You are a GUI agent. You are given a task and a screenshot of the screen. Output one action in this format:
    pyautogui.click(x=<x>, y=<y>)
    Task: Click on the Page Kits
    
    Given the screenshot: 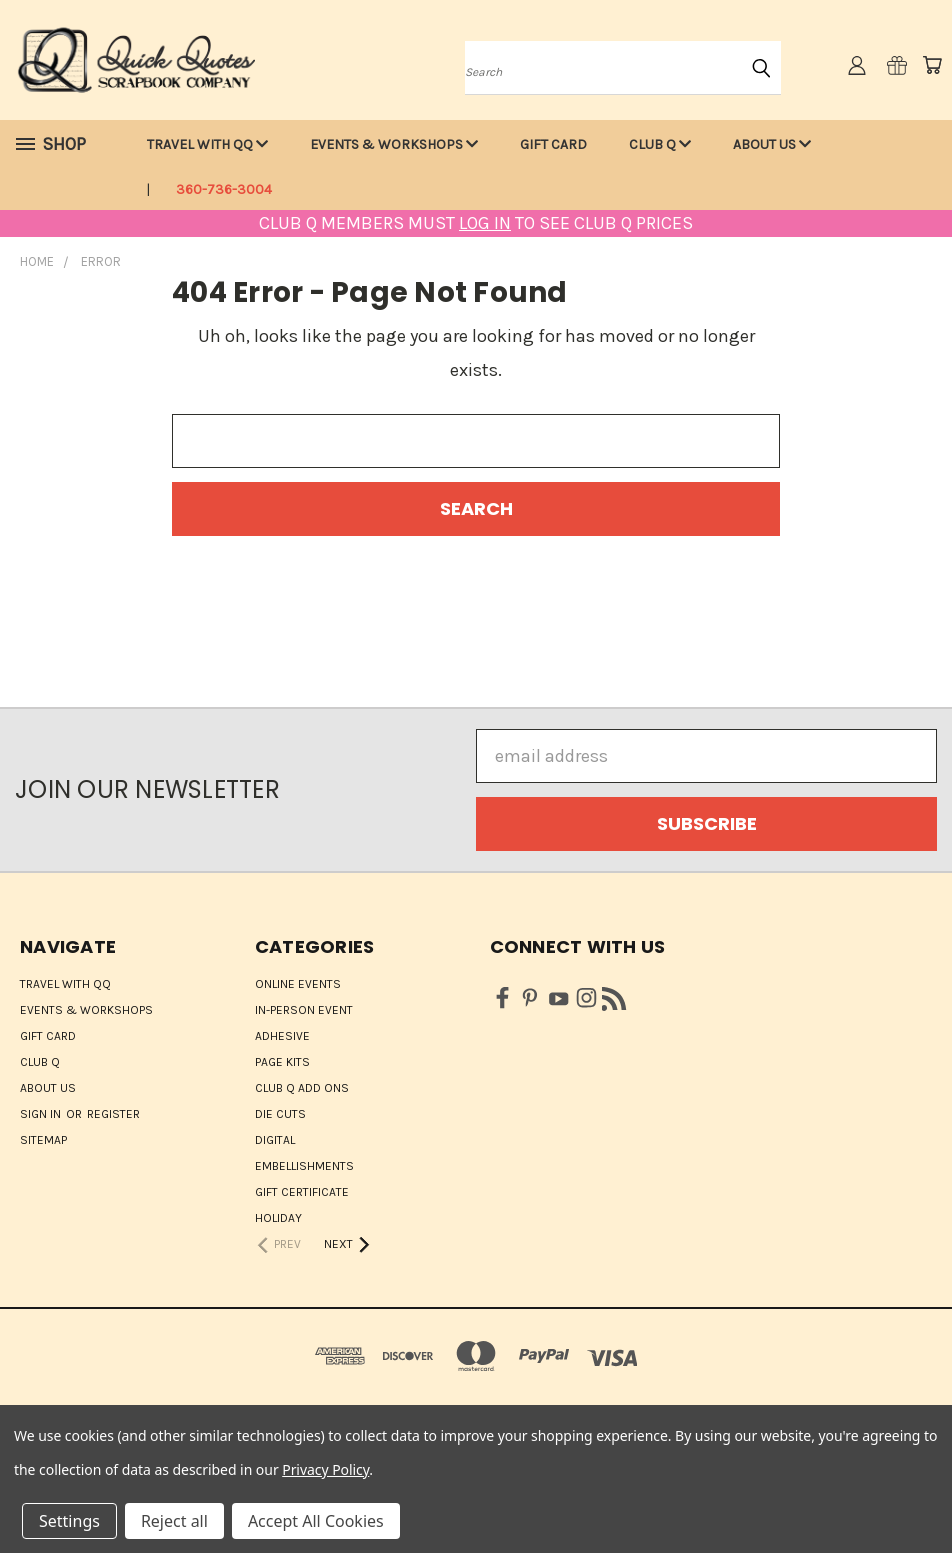 What is the action you would take?
    pyautogui.click(x=282, y=1062)
    